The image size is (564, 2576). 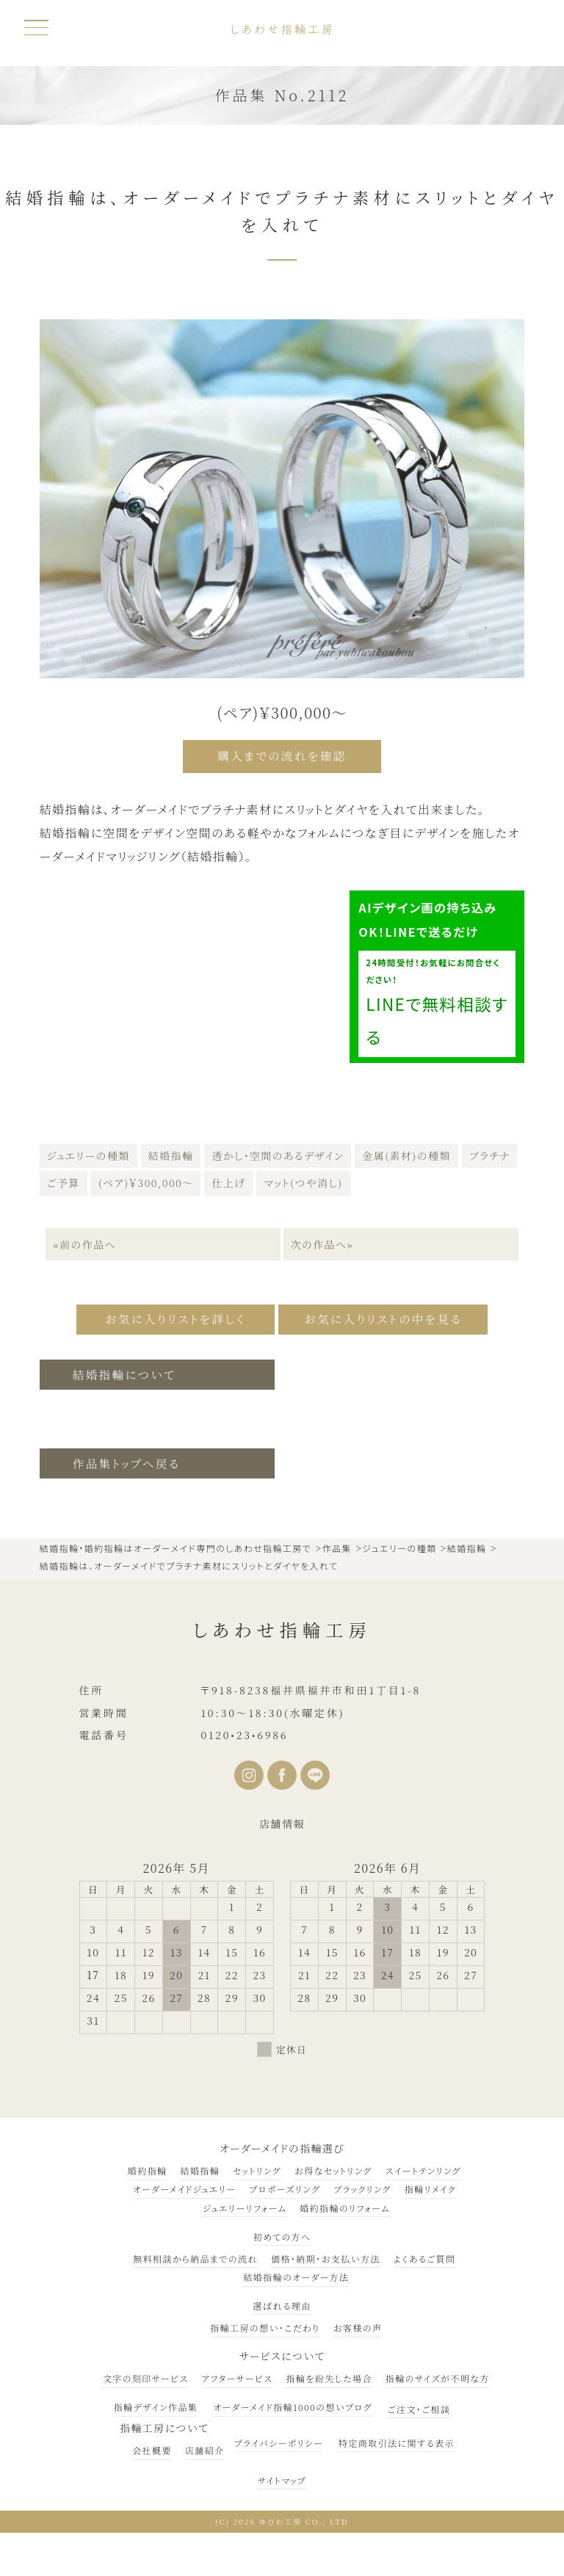 What do you see at coordinates (278, 2437) in the screenshot?
I see `プライバシーポリシー` at bounding box center [278, 2437].